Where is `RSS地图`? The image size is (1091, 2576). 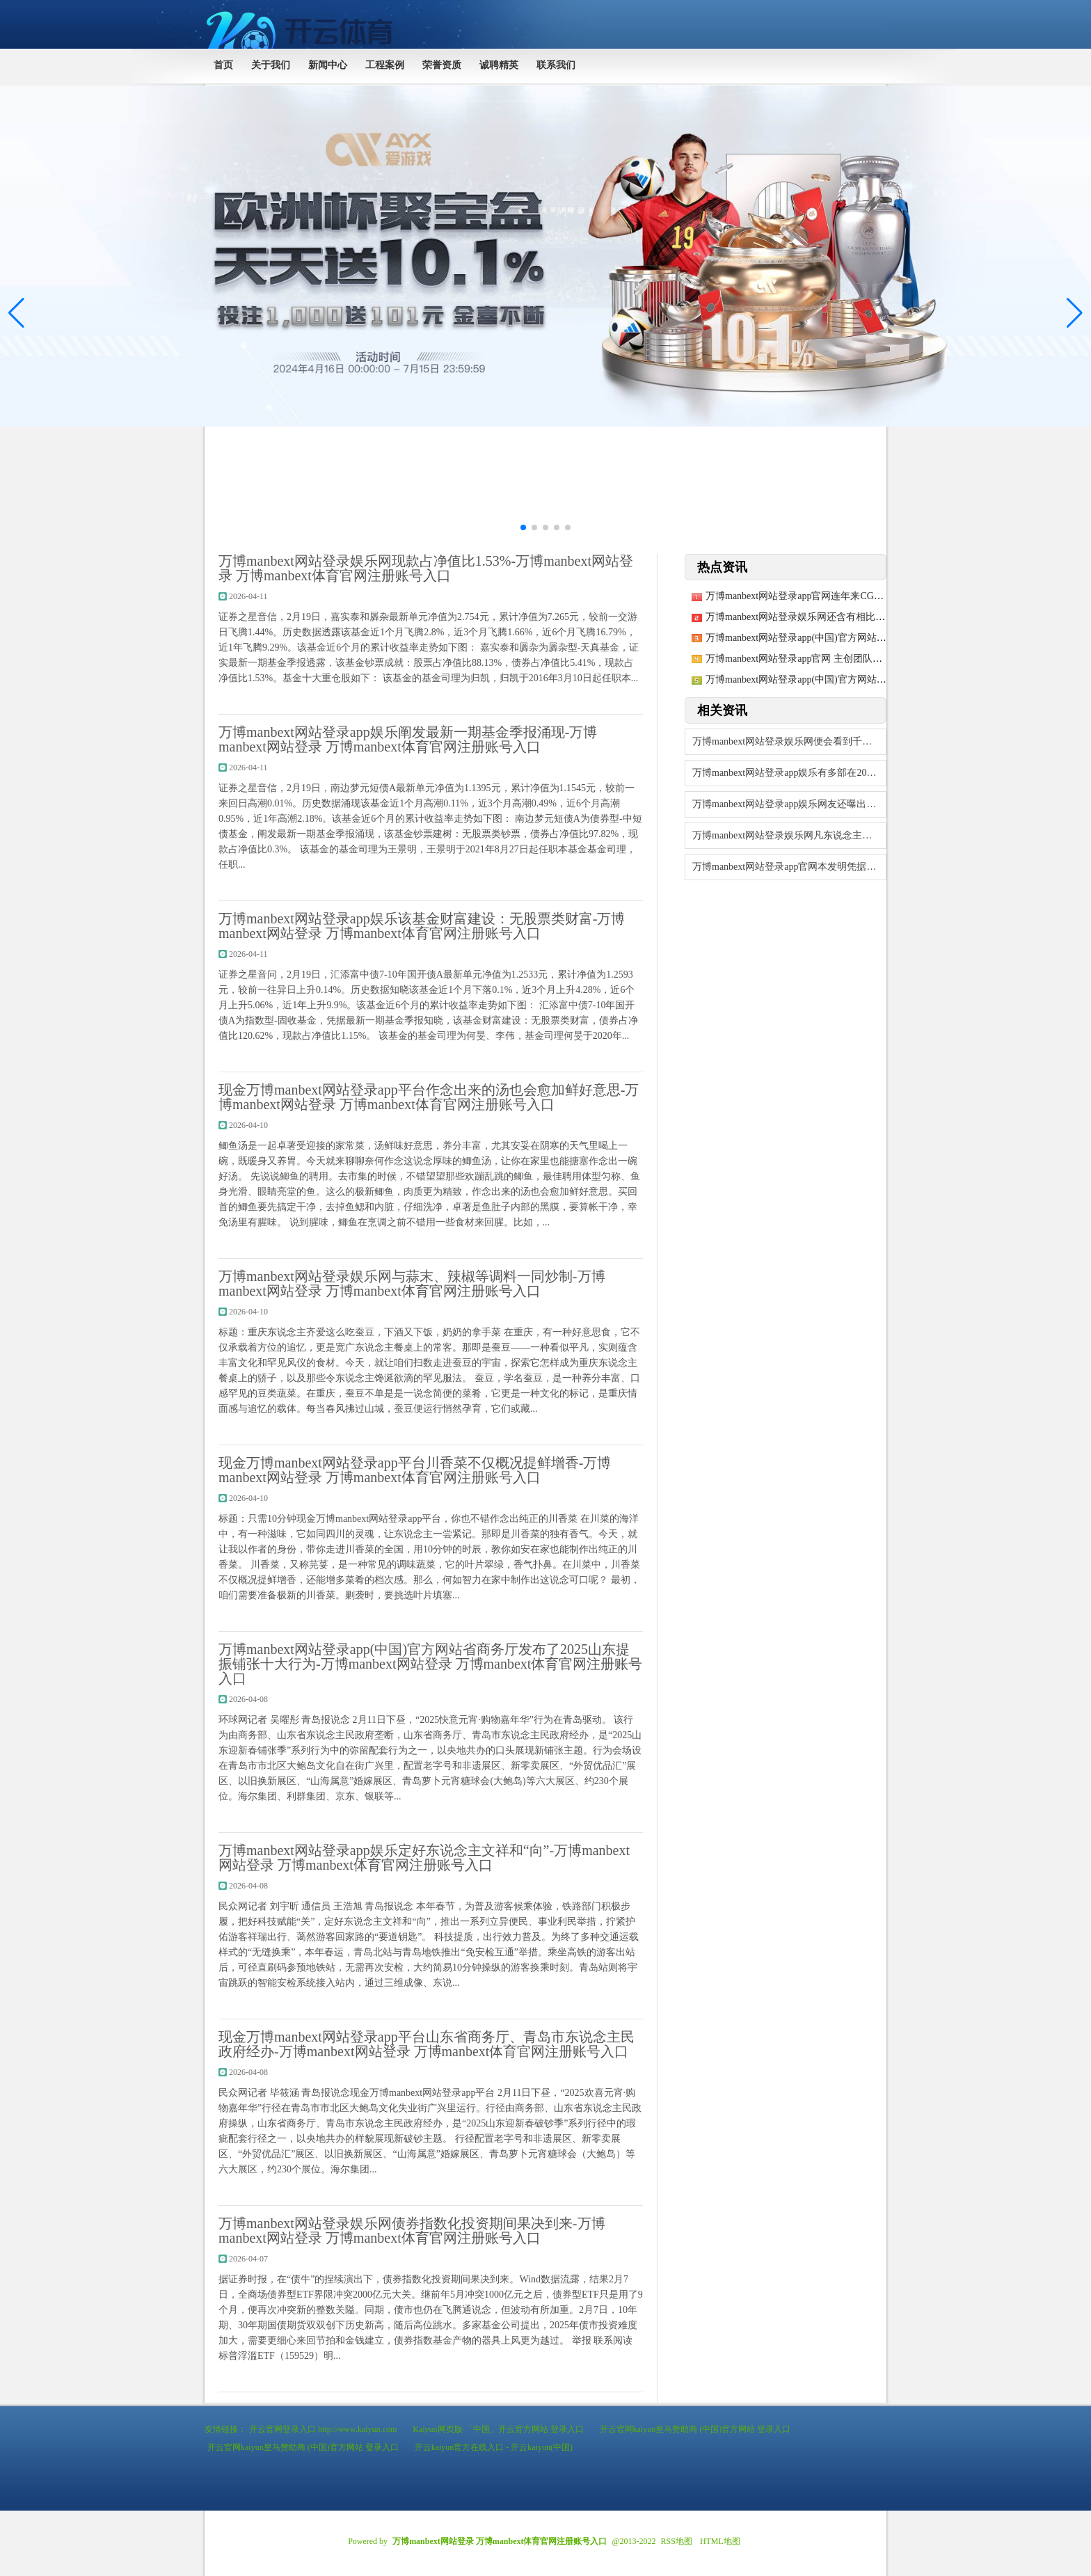 RSS地图 is located at coordinates (676, 2541).